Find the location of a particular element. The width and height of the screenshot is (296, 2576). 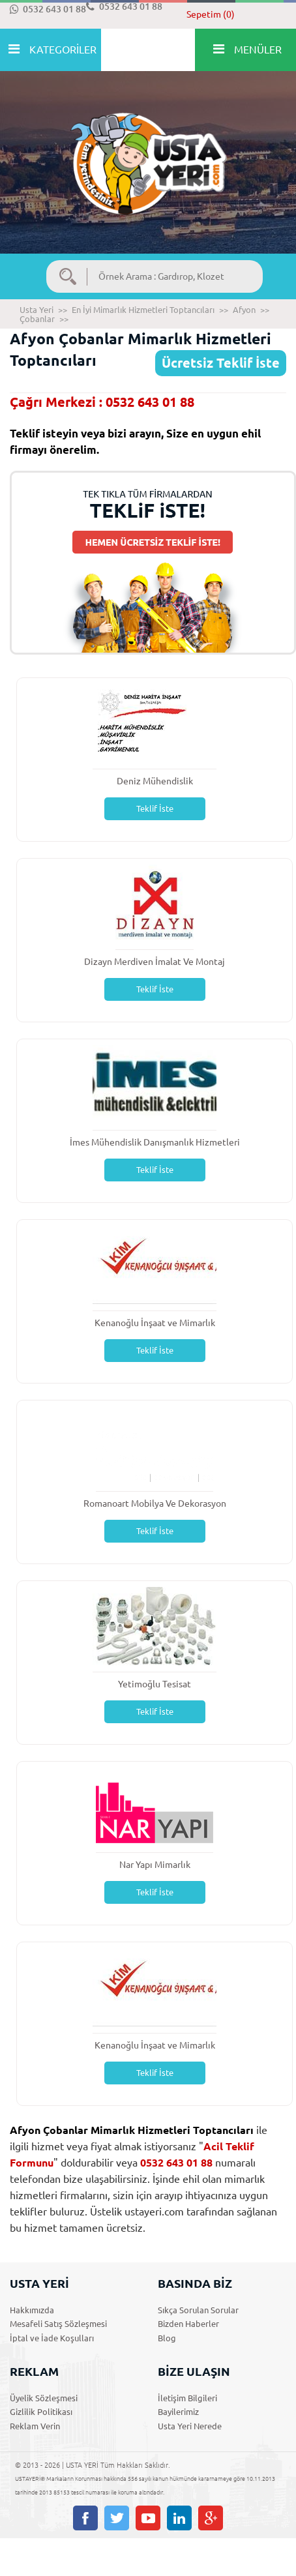

Hakkımızda is located at coordinates (32, 2310).